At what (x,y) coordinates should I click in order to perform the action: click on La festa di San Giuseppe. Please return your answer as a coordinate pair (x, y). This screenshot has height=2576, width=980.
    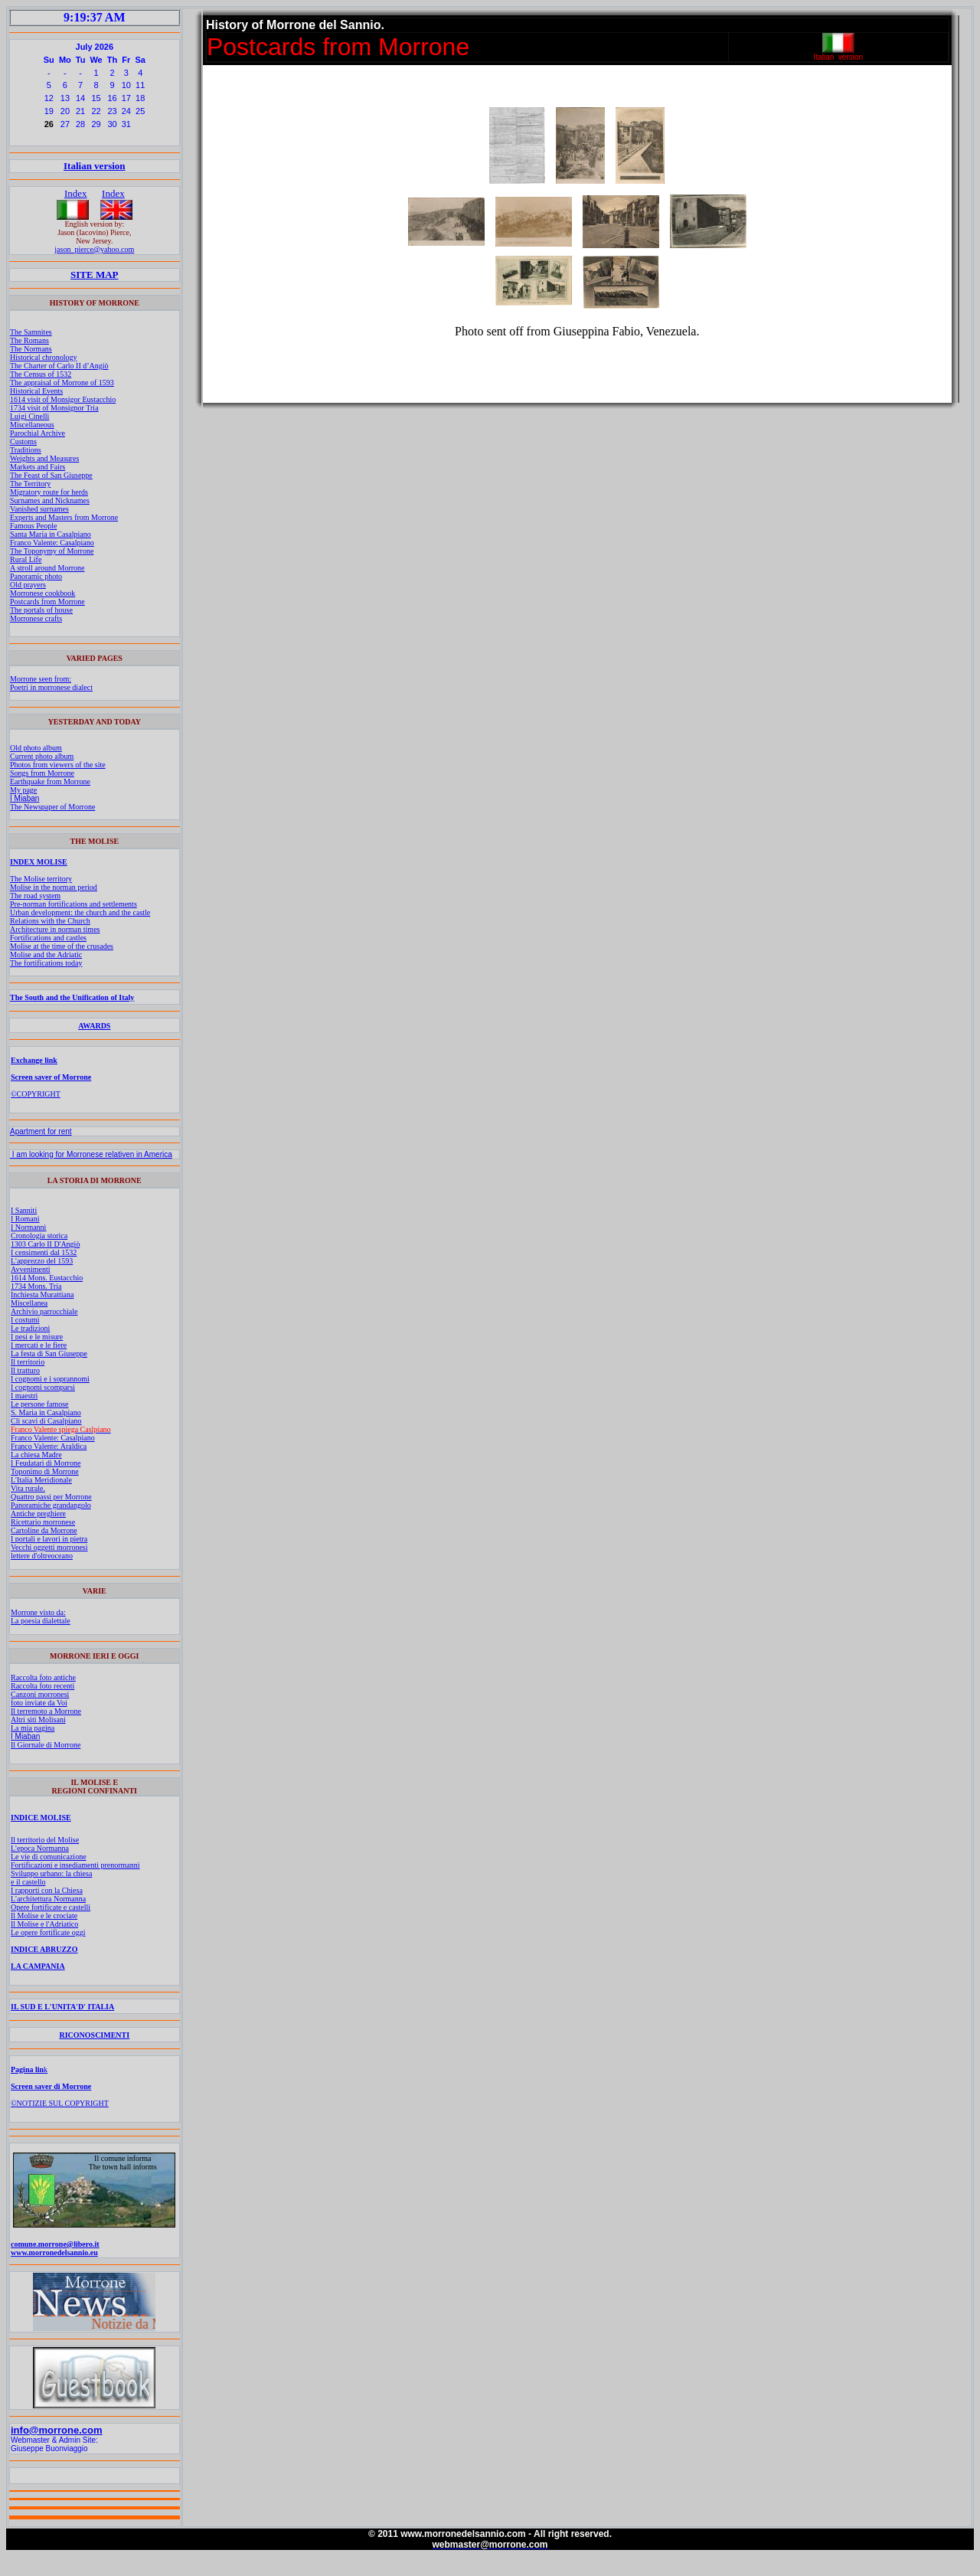
    Looking at the image, I should click on (49, 1353).